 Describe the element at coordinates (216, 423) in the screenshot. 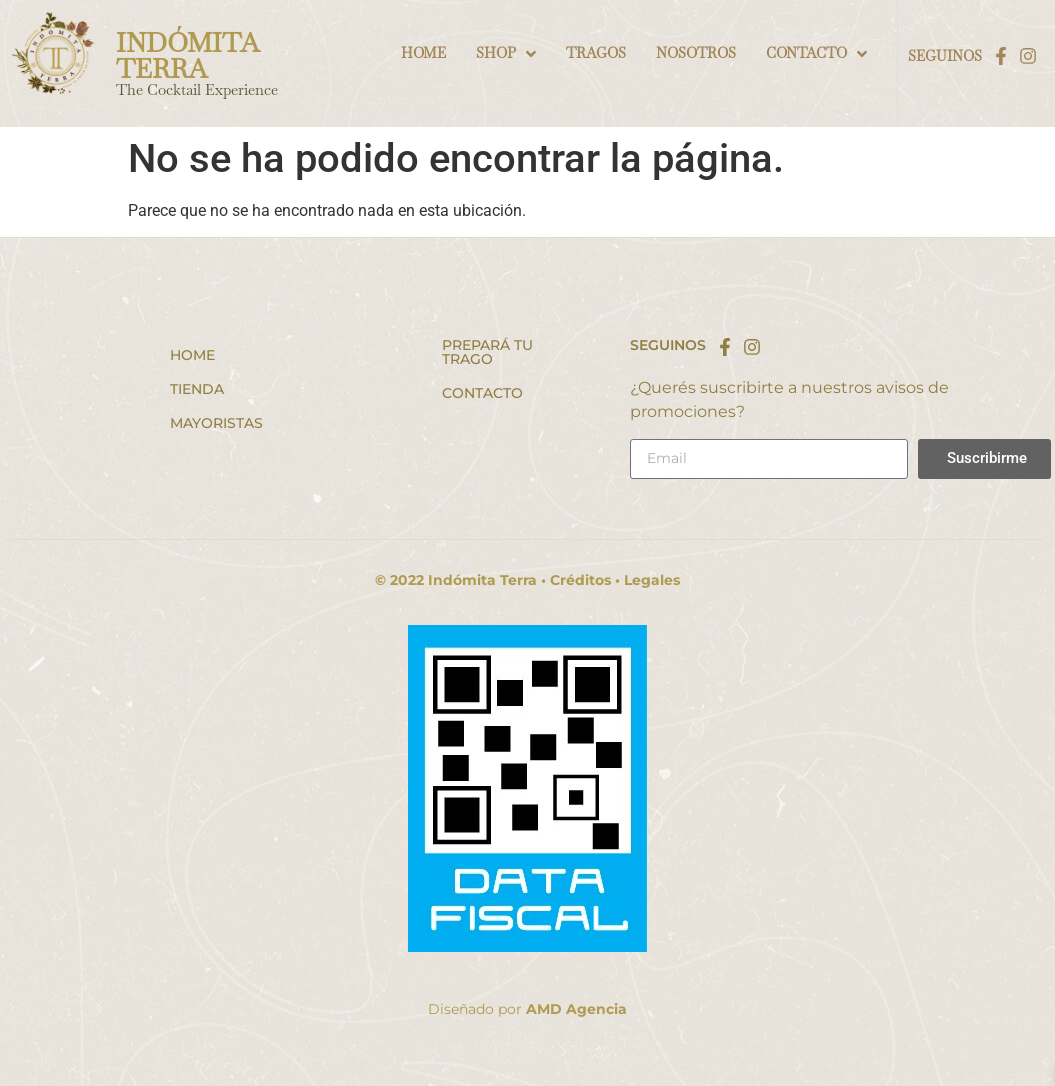

I see `Mayoristas` at that location.